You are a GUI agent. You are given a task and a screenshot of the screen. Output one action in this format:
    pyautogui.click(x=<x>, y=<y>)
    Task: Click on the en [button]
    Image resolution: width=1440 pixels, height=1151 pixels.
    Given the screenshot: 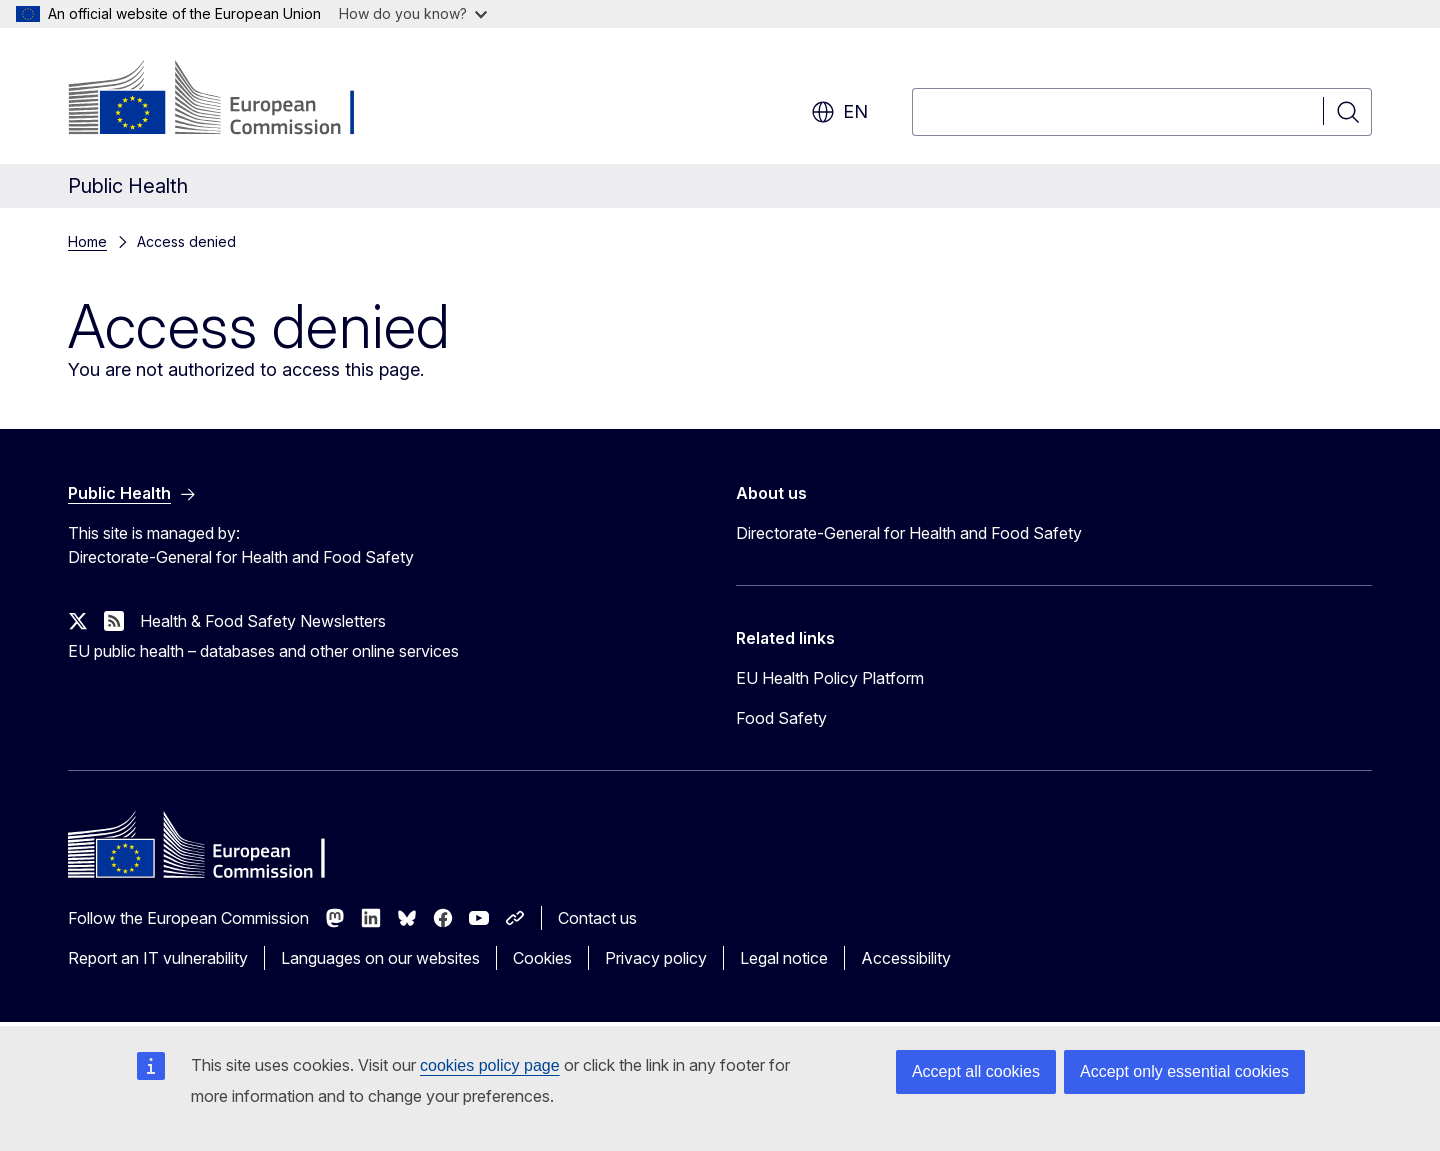 What is the action you would take?
    pyautogui.click(x=839, y=112)
    